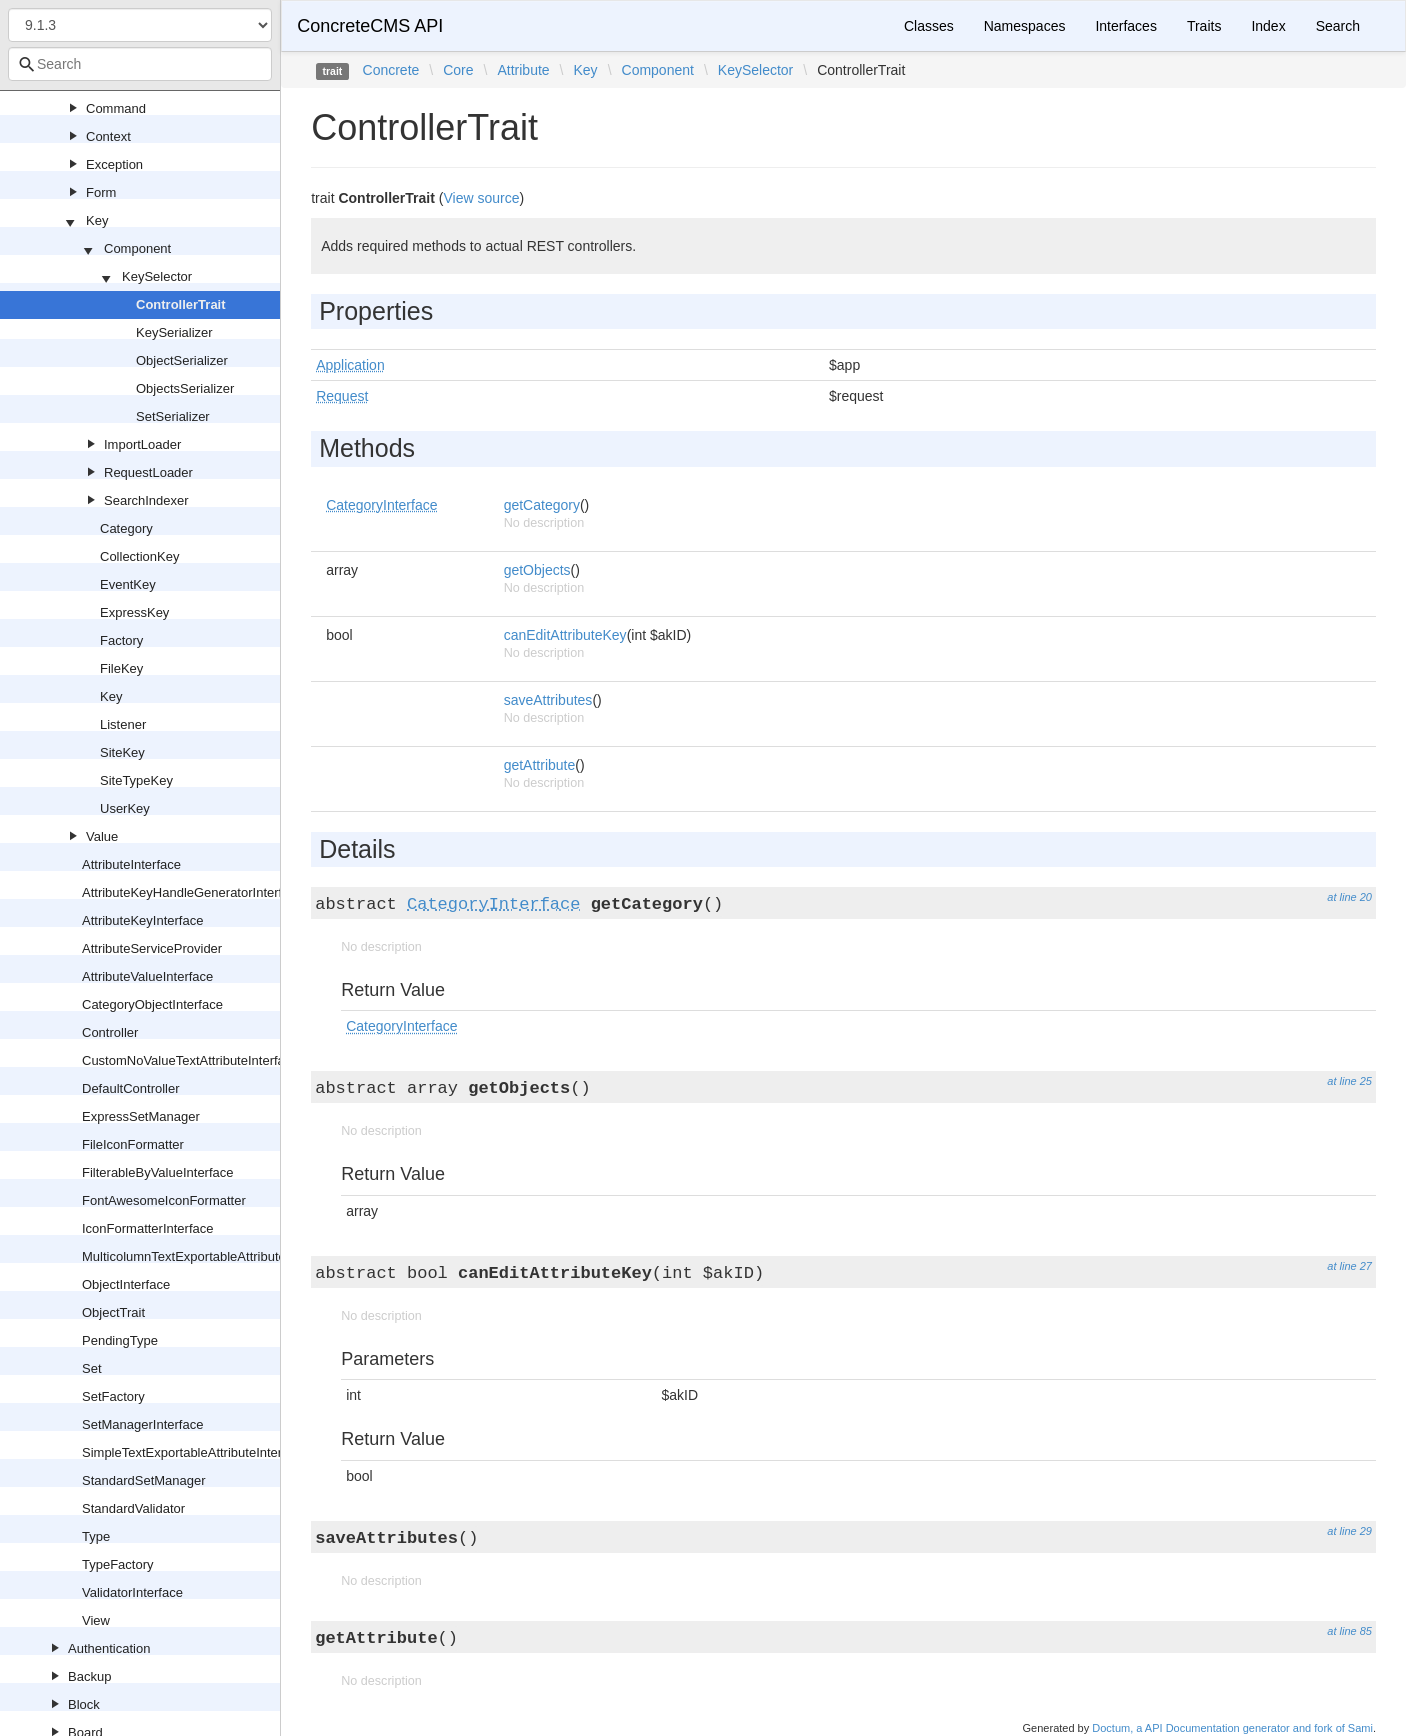 This screenshot has height=1736, width=1406. Describe the element at coordinates (146, 500) in the screenshot. I see `SearchIndexer` at that location.